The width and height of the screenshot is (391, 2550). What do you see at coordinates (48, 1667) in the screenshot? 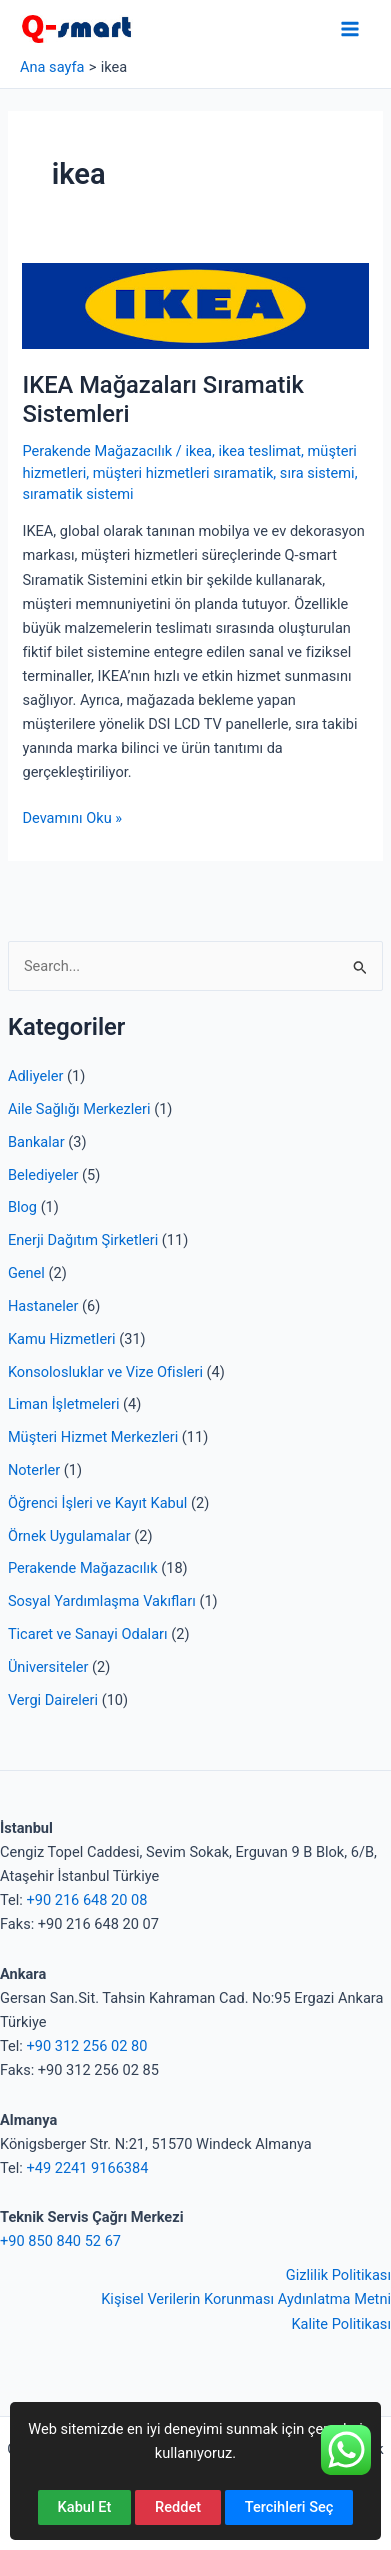
I see `Üniversiteler` at bounding box center [48, 1667].